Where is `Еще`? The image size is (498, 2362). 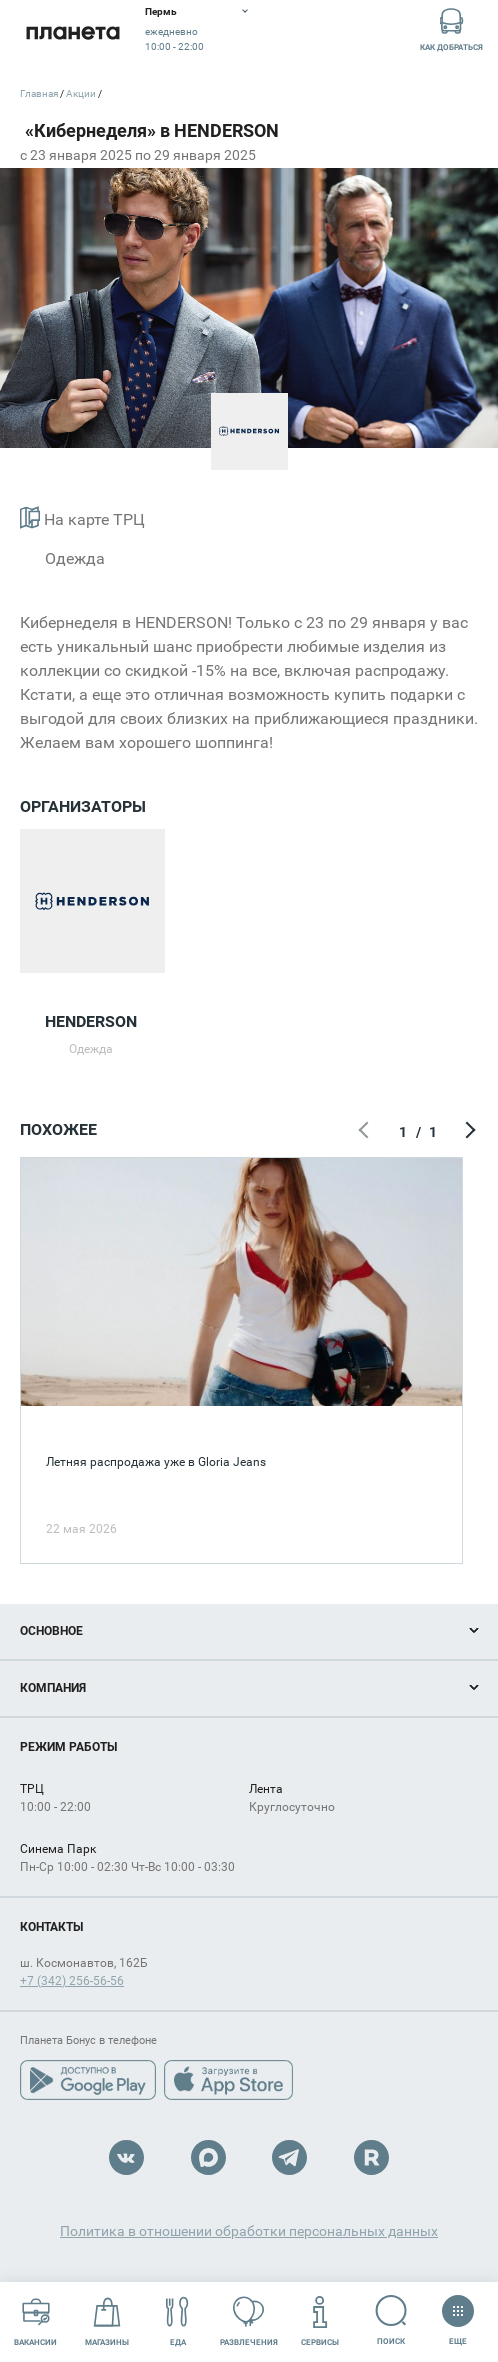 Еще is located at coordinates (457, 2314).